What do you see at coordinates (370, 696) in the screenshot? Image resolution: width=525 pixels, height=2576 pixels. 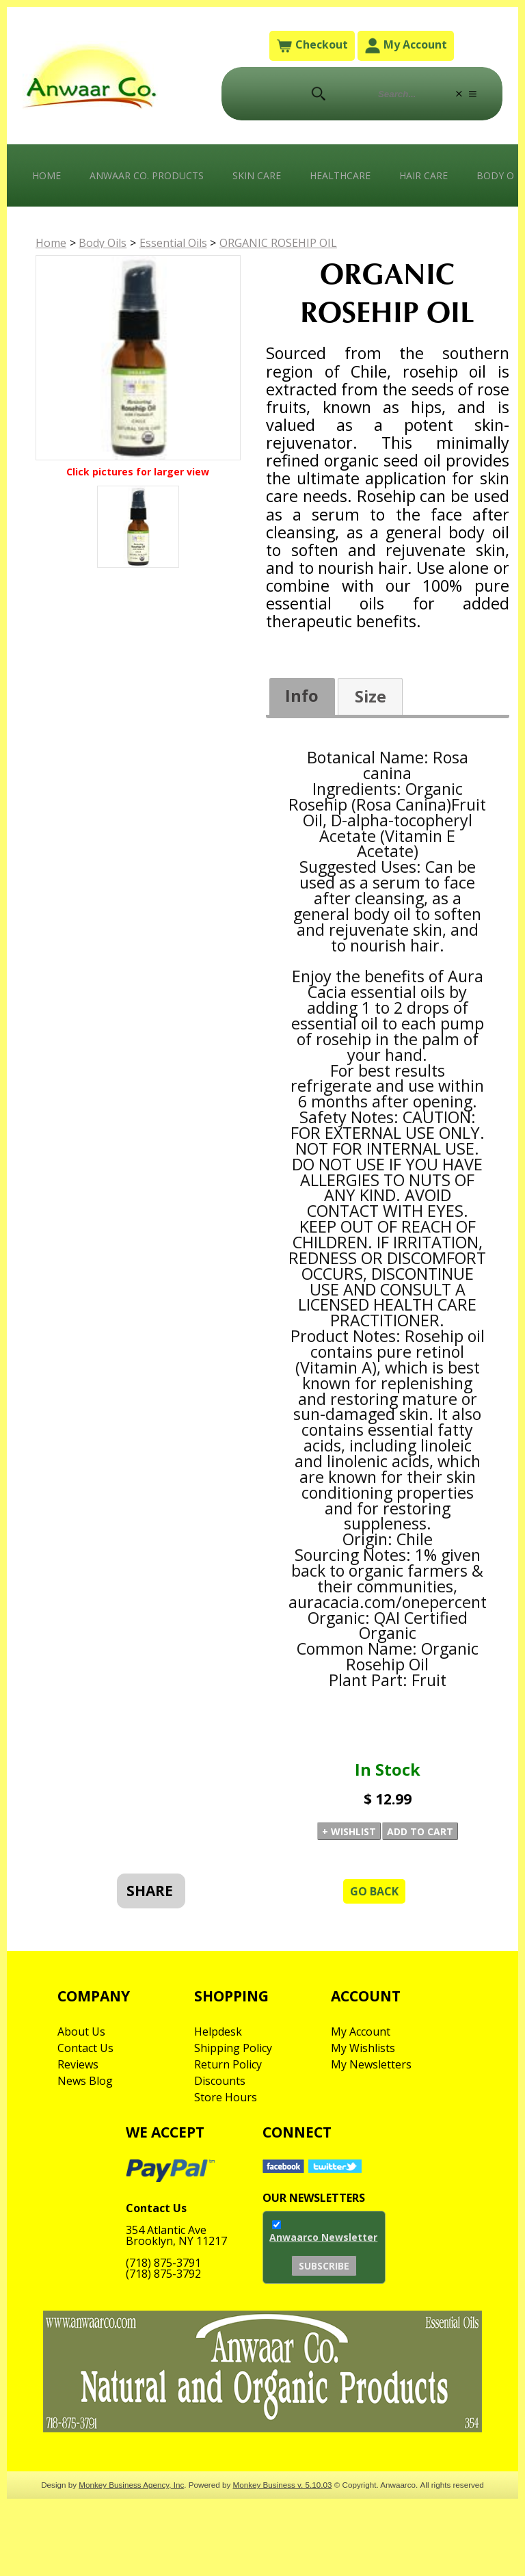 I see `Size [presentation]` at bounding box center [370, 696].